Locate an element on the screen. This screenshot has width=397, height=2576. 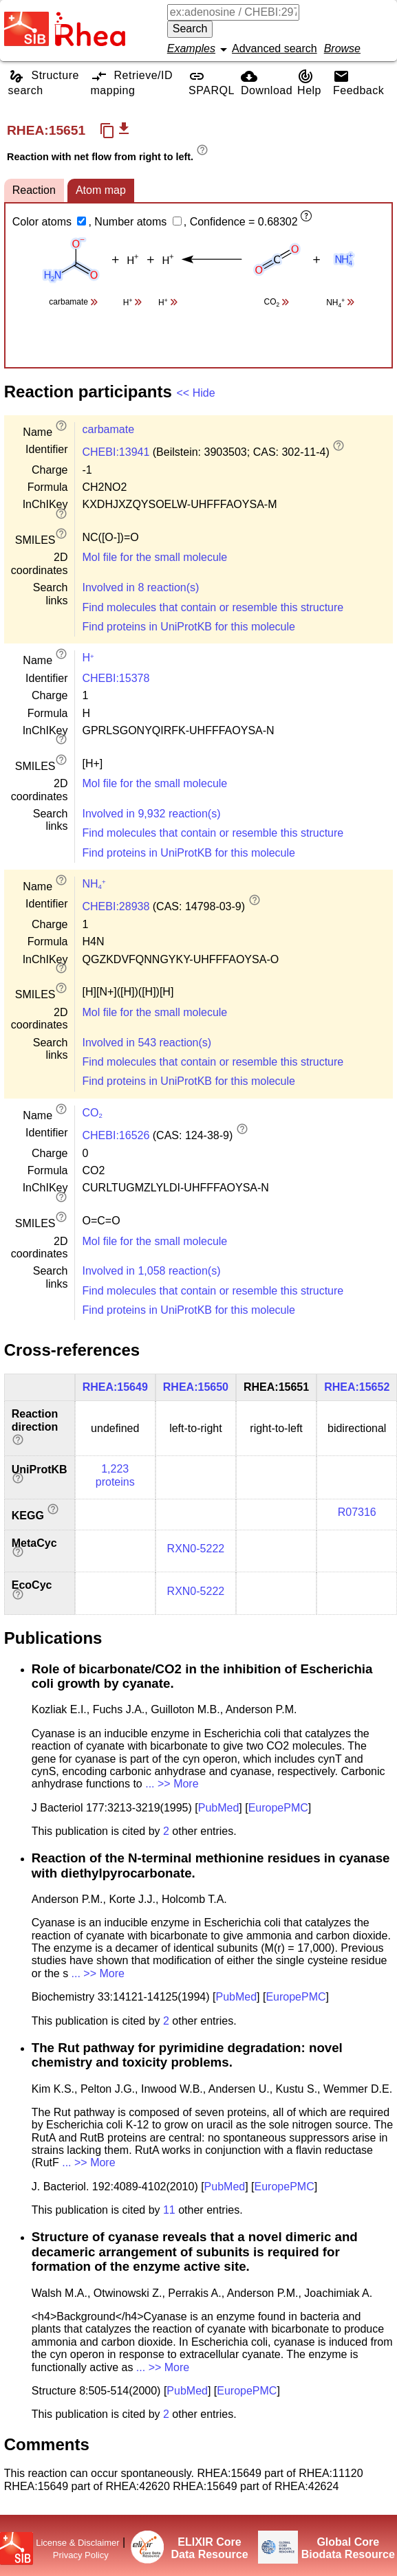
carbamate is located at coordinates (108, 429).